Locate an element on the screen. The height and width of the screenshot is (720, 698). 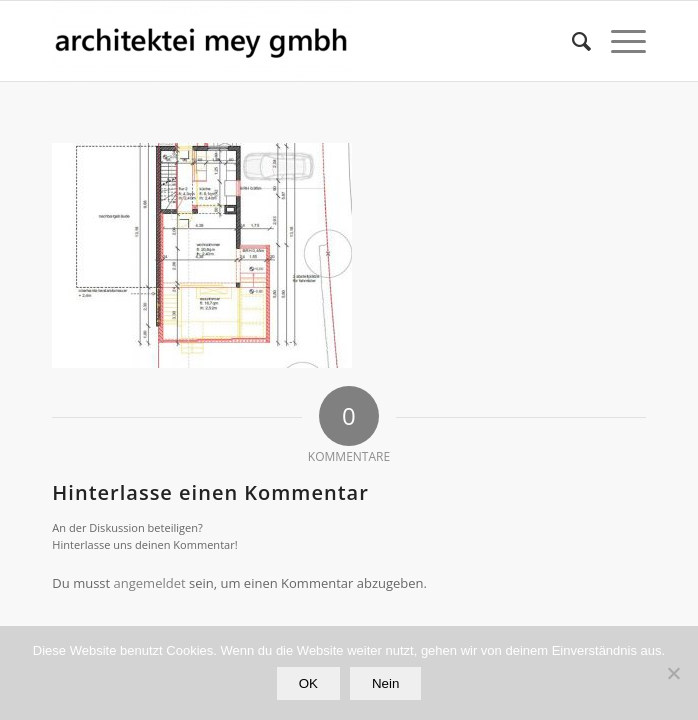
Nein is located at coordinates (385, 683).